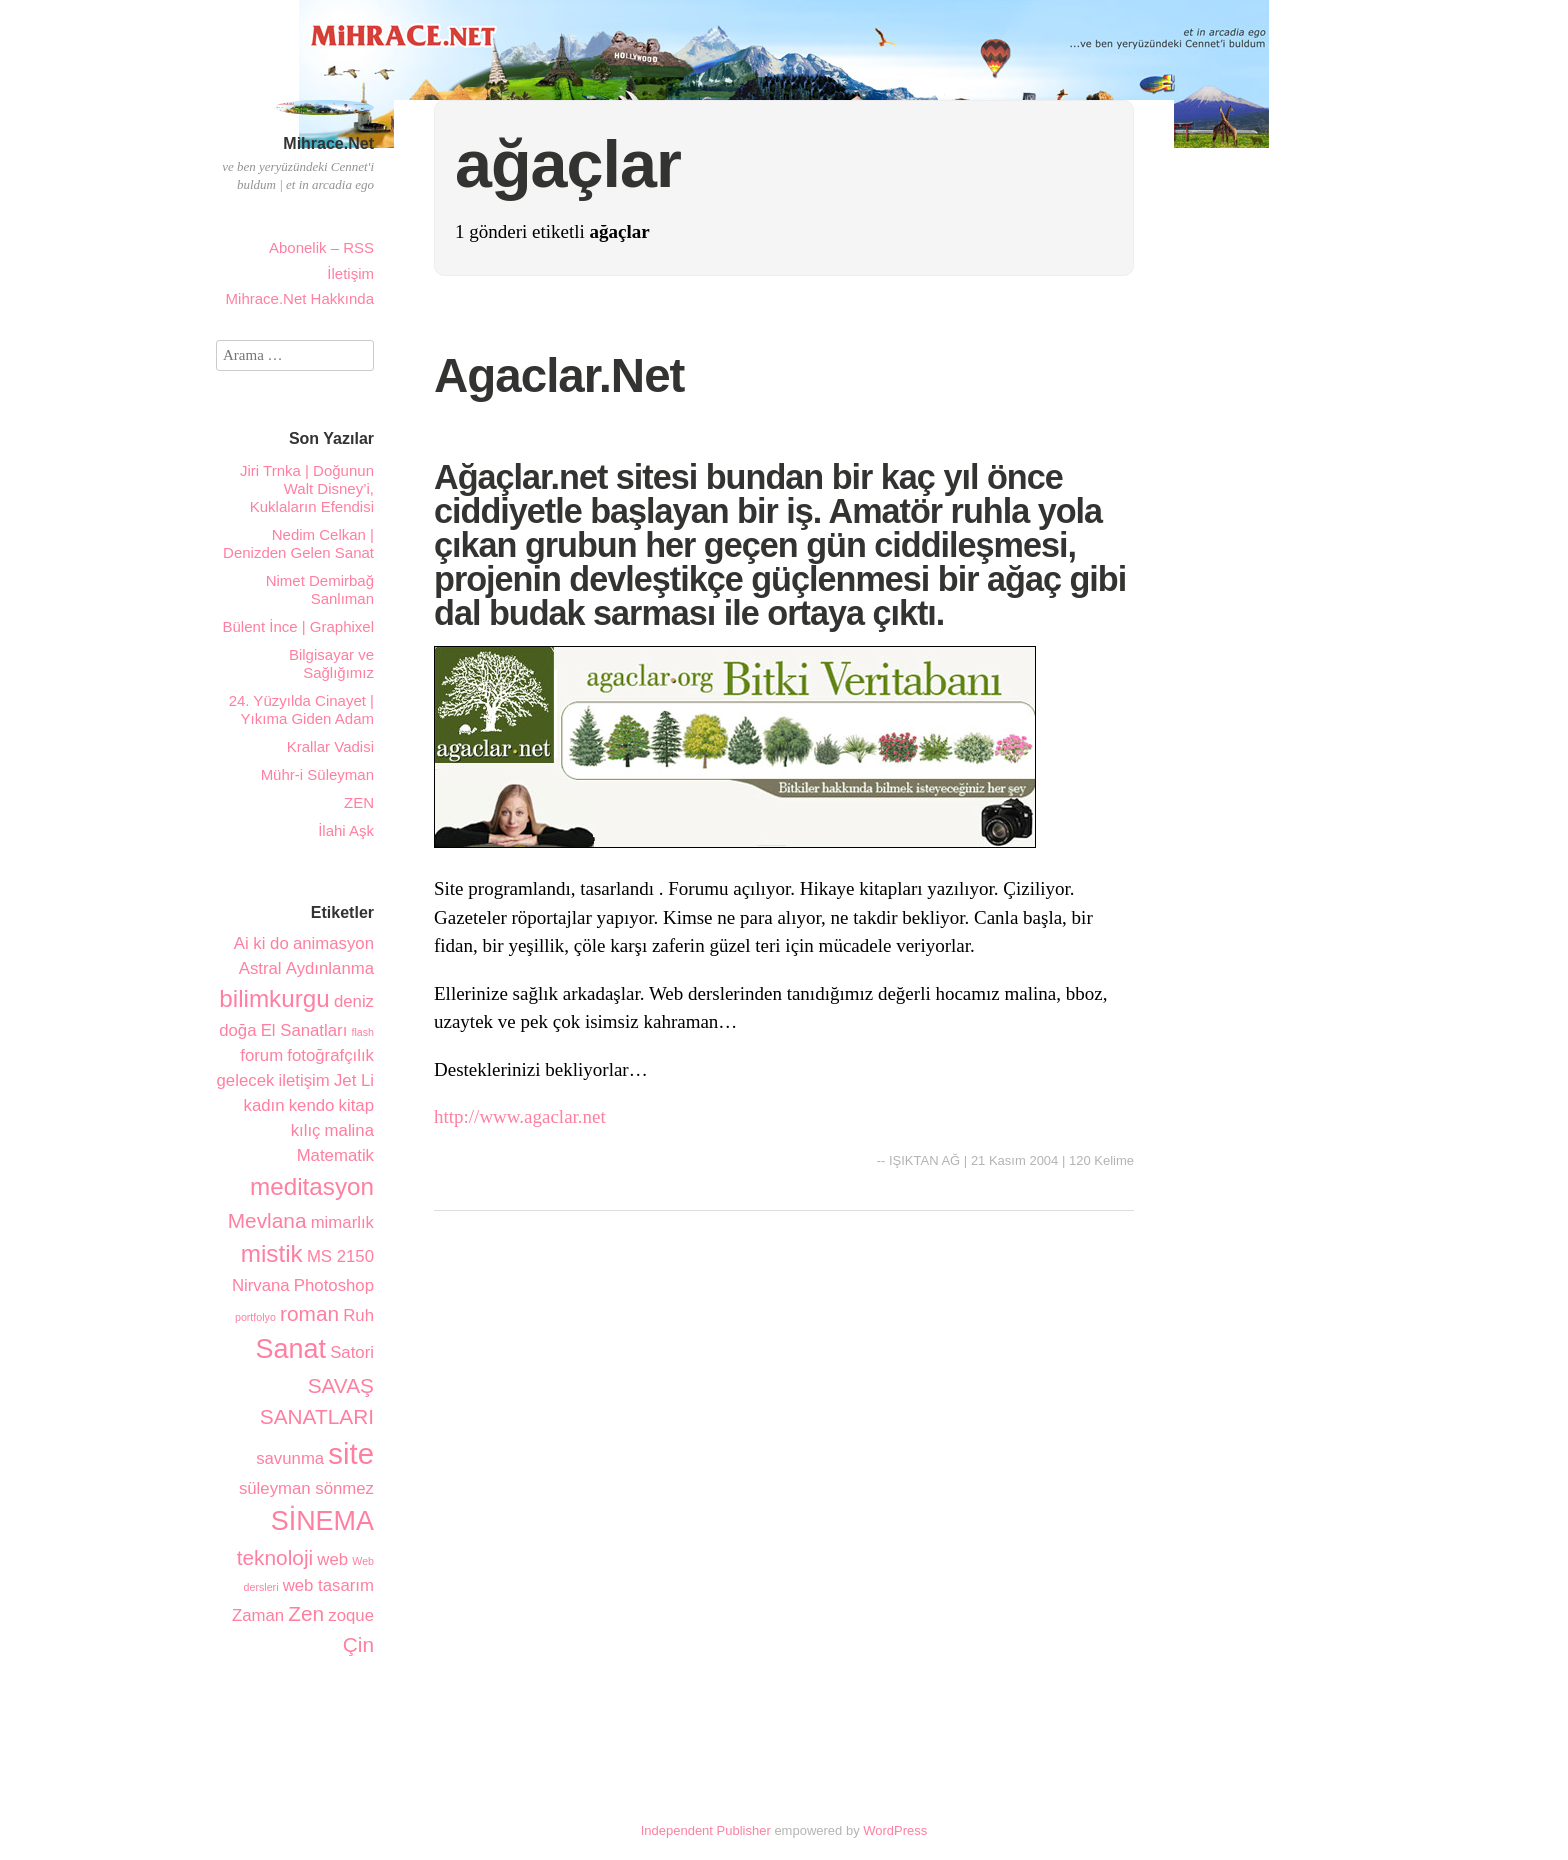 The width and height of the screenshot is (1568, 1860). Describe the element at coordinates (335, 1155) in the screenshot. I see `Matematik [Matematik (2 öge)]` at that location.